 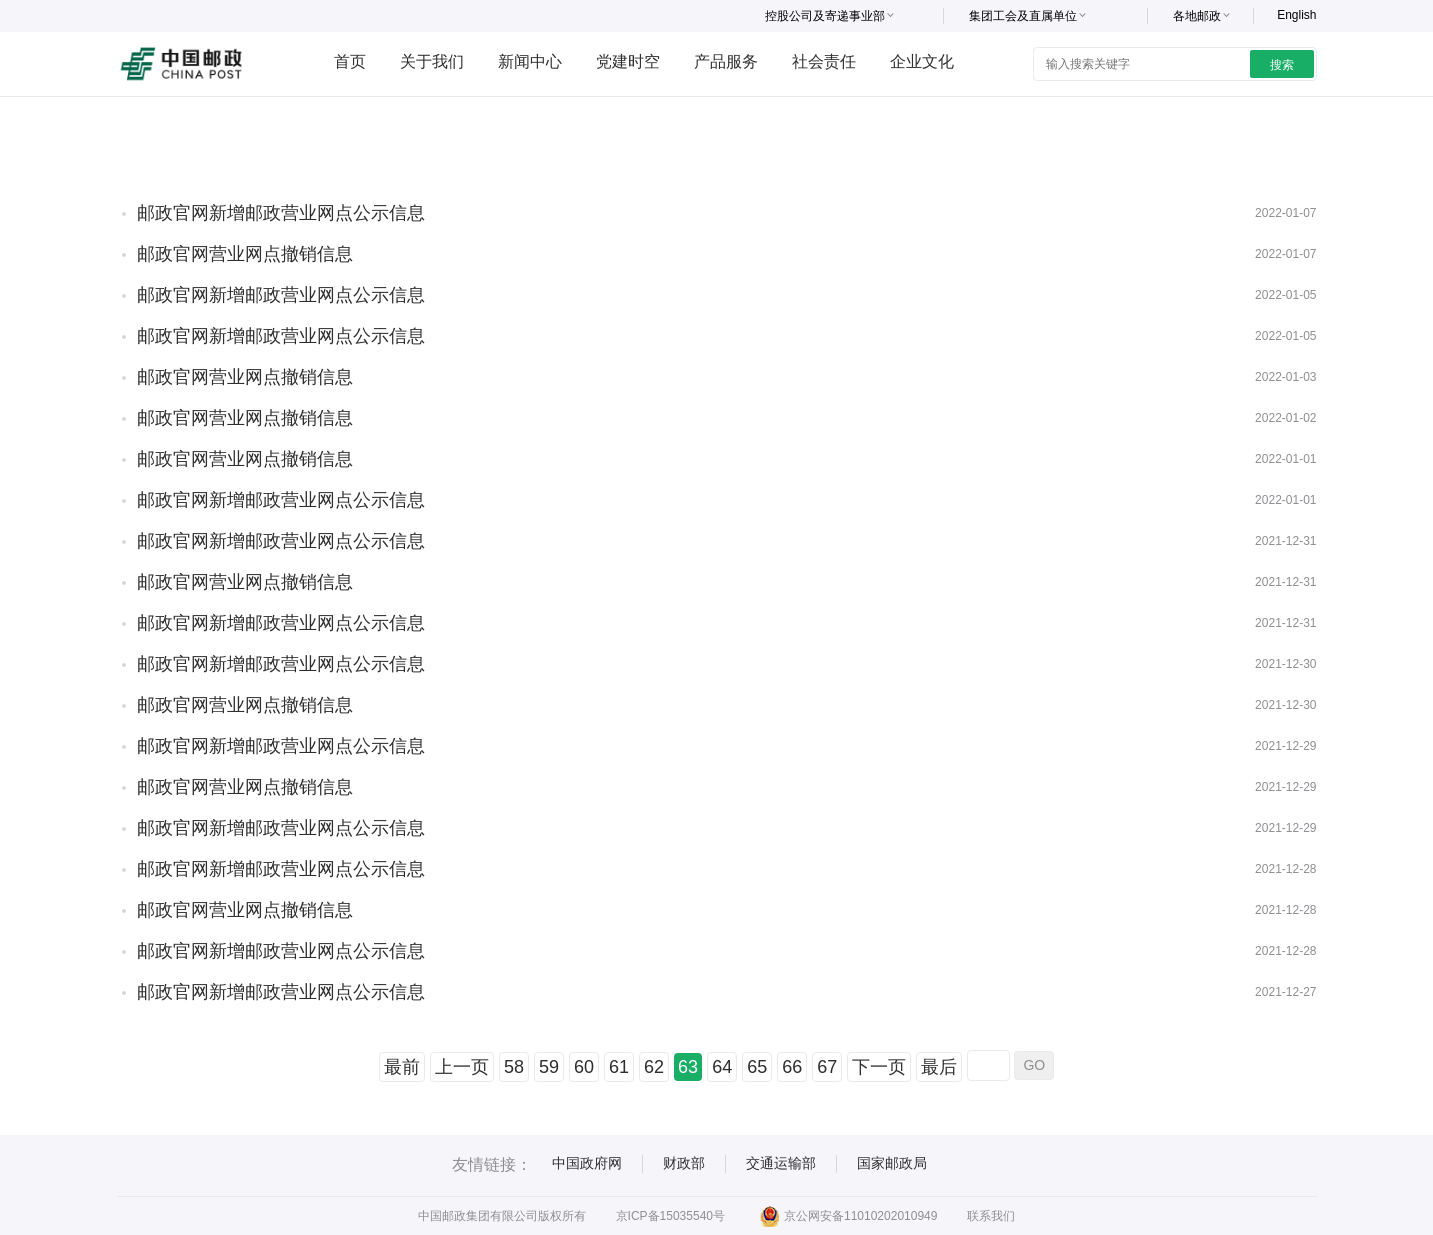 What do you see at coordinates (827, 1067) in the screenshot?
I see `67` at bounding box center [827, 1067].